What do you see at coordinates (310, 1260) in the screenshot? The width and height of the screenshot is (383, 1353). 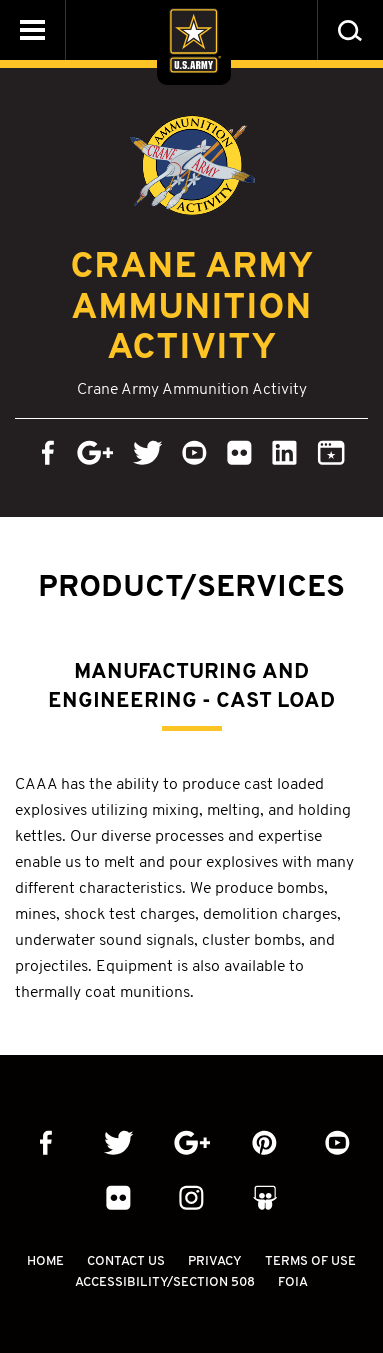 I see `Terms Of Use` at bounding box center [310, 1260].